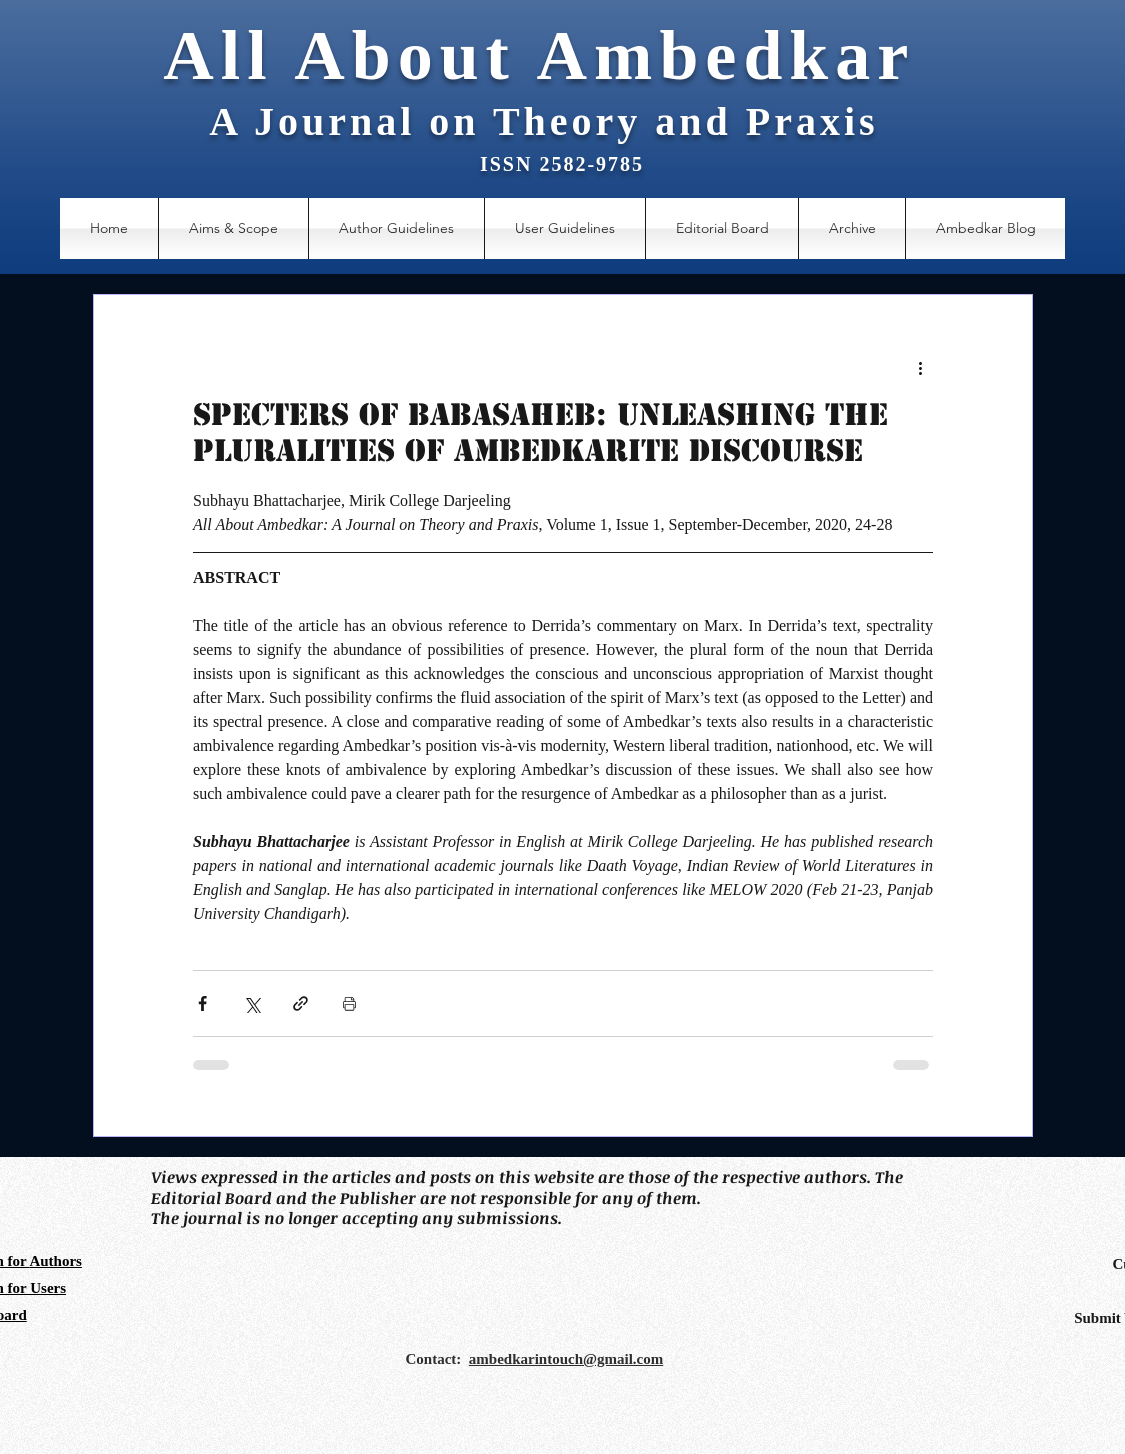 This screenshot has height=1454, width=1125. What do you see at coordinates (202, 1003) in the screenshot?
I see `[Share via Facebook]` at bounding box center [202, 1003].